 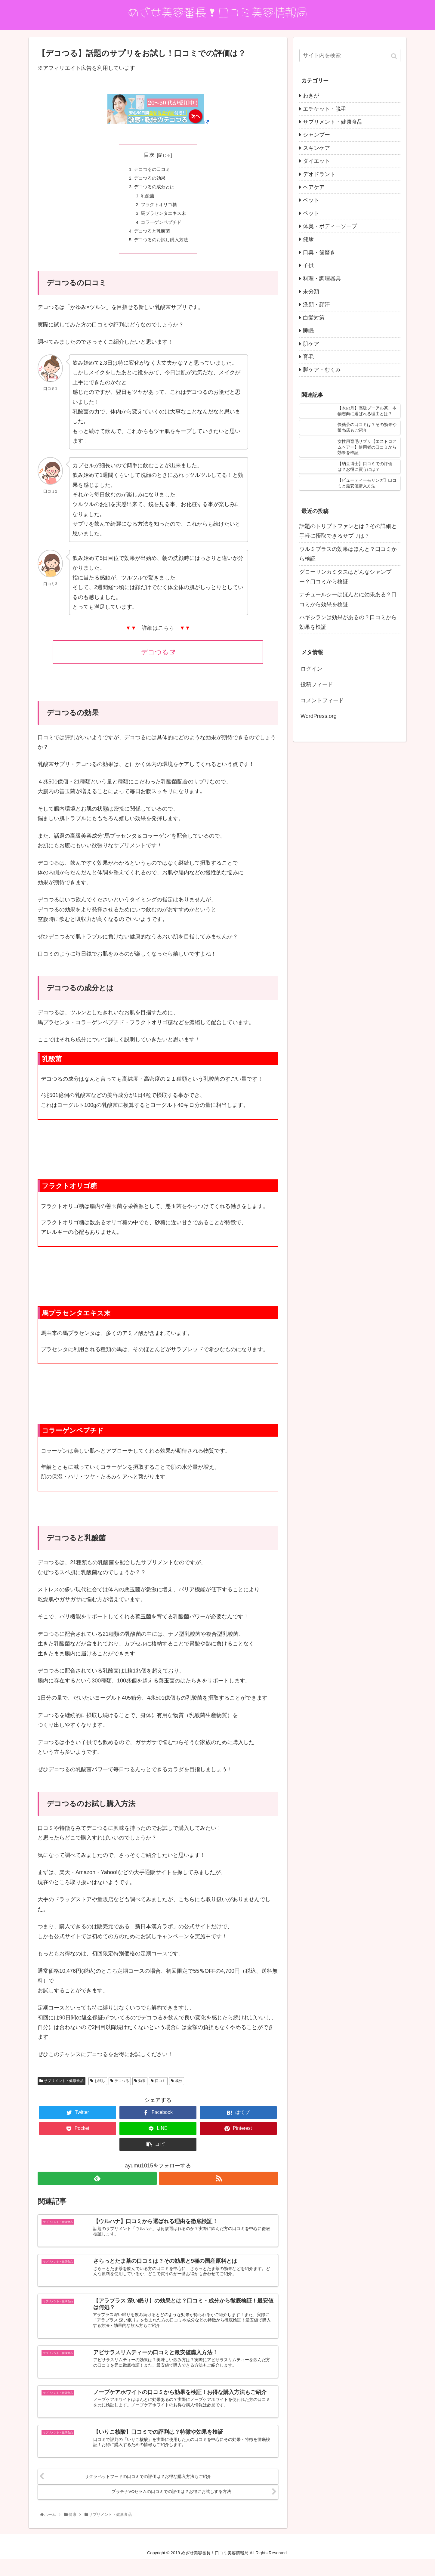 I want to click on わきが, so click(x=311, y=96).